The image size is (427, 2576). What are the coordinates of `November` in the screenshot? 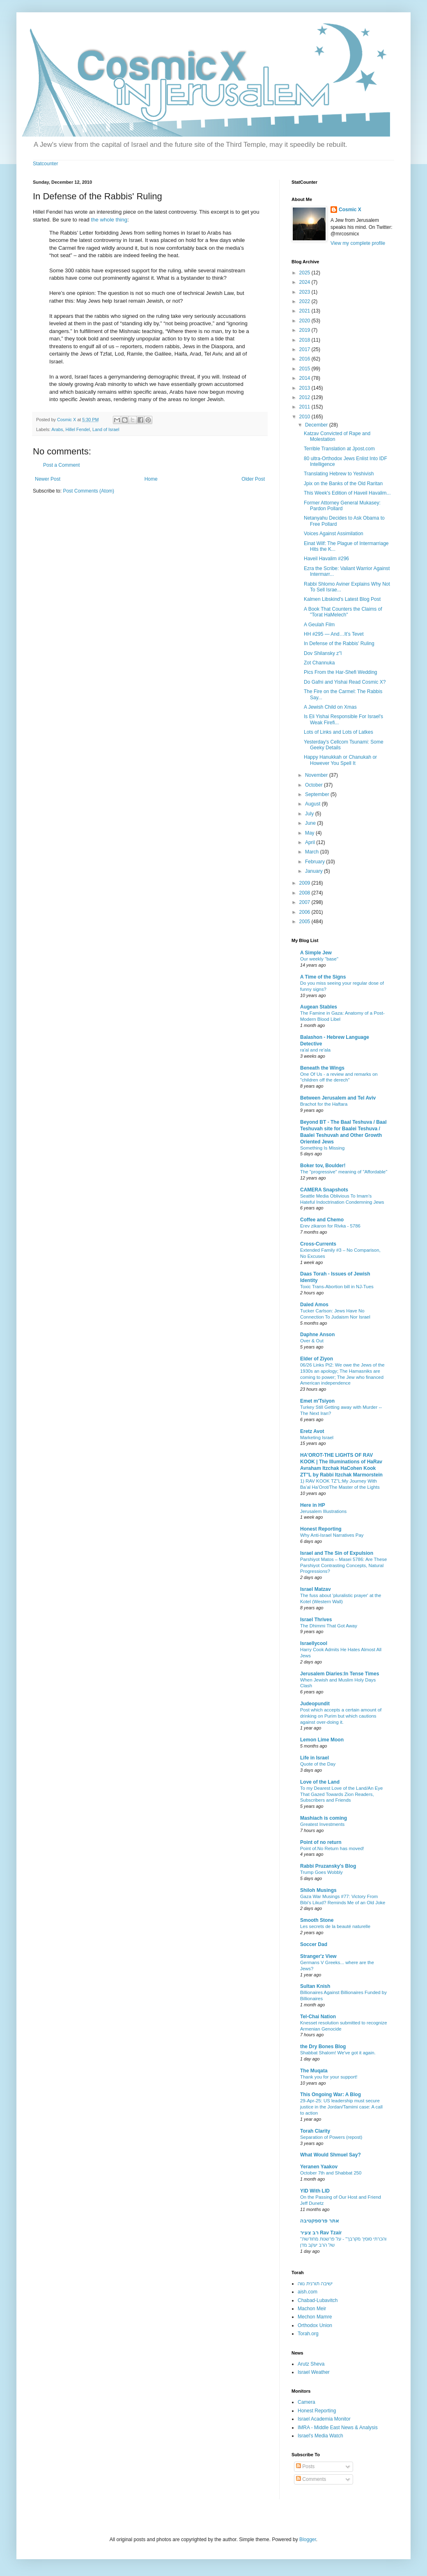 It's located at (317, 775).